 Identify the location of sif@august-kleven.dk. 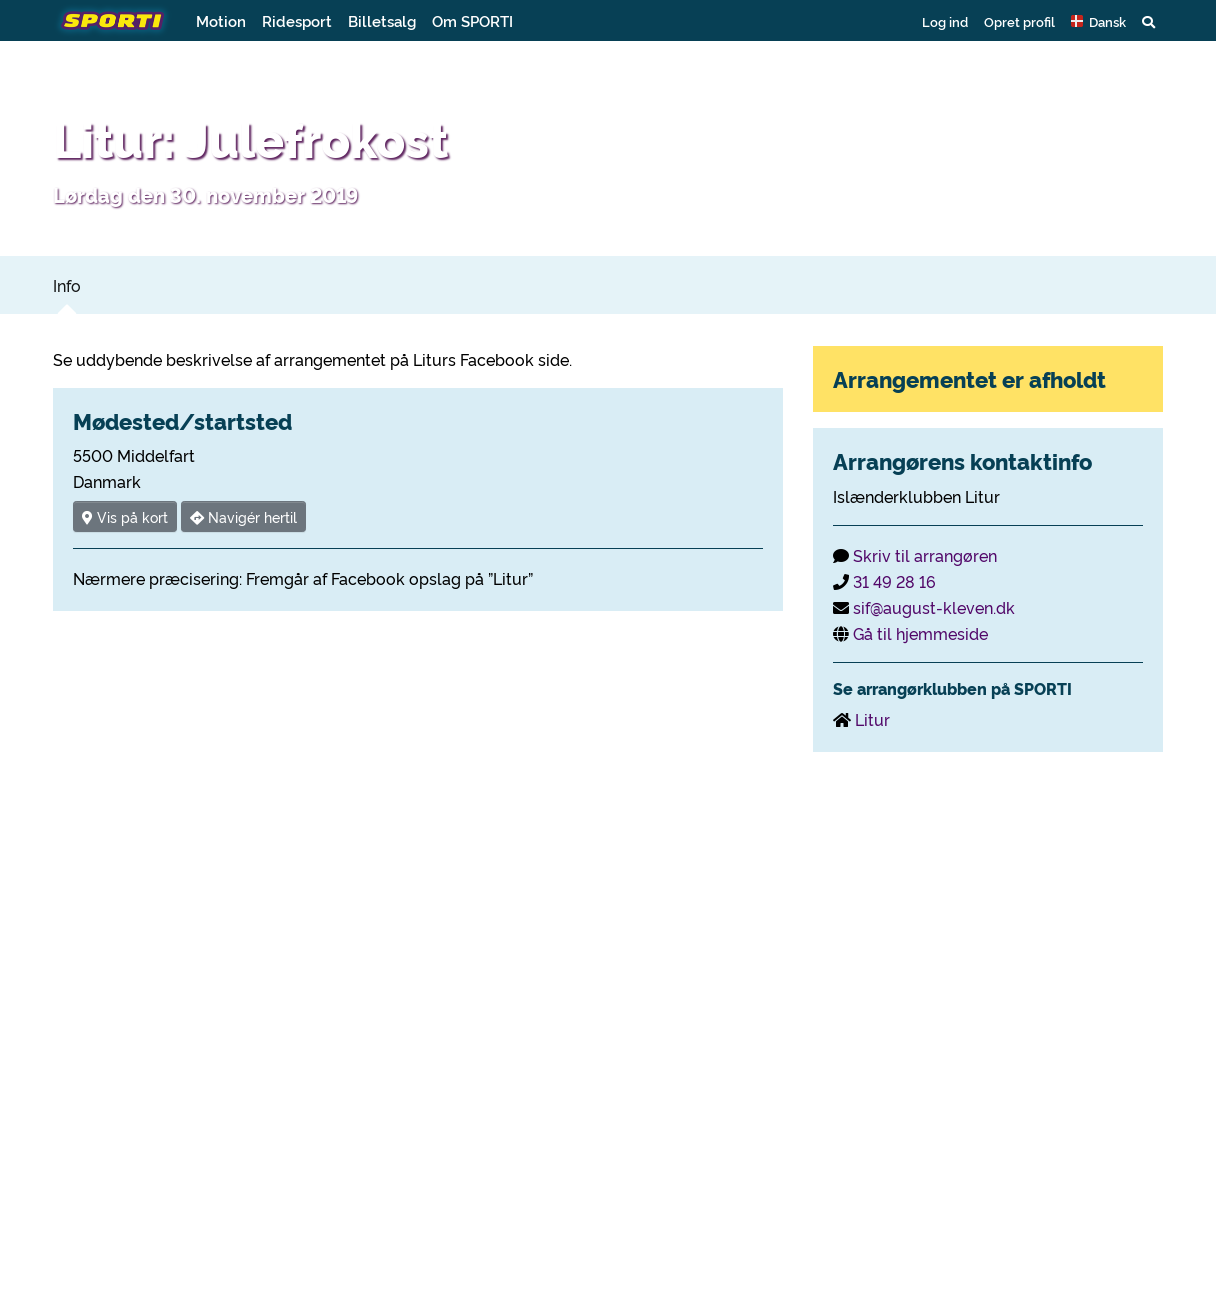
(934, 607).